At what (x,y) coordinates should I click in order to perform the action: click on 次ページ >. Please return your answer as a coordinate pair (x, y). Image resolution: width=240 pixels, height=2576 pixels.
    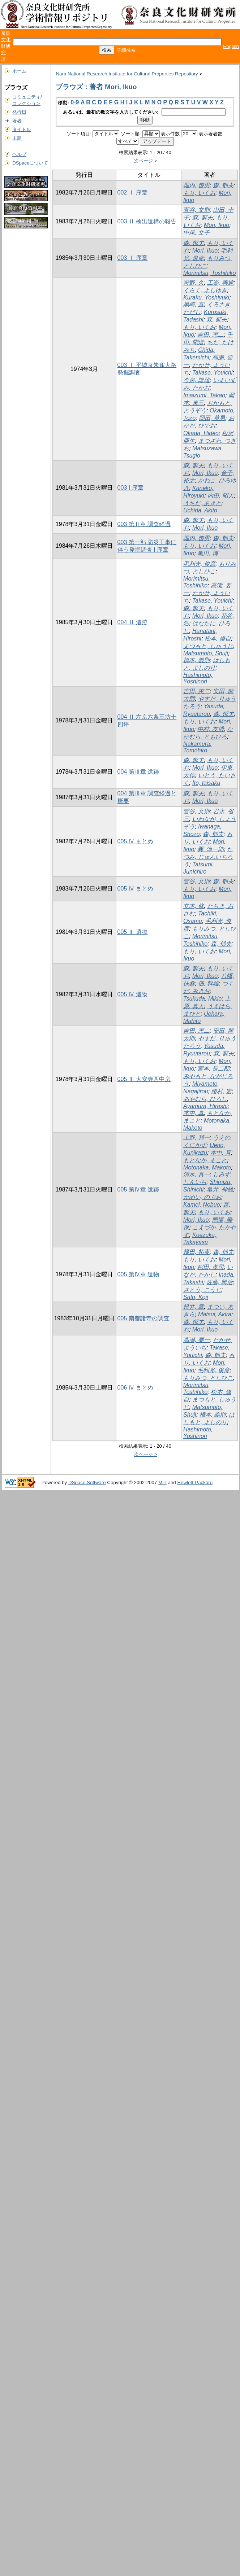
    Looking at the image, I should click on (145, 160).